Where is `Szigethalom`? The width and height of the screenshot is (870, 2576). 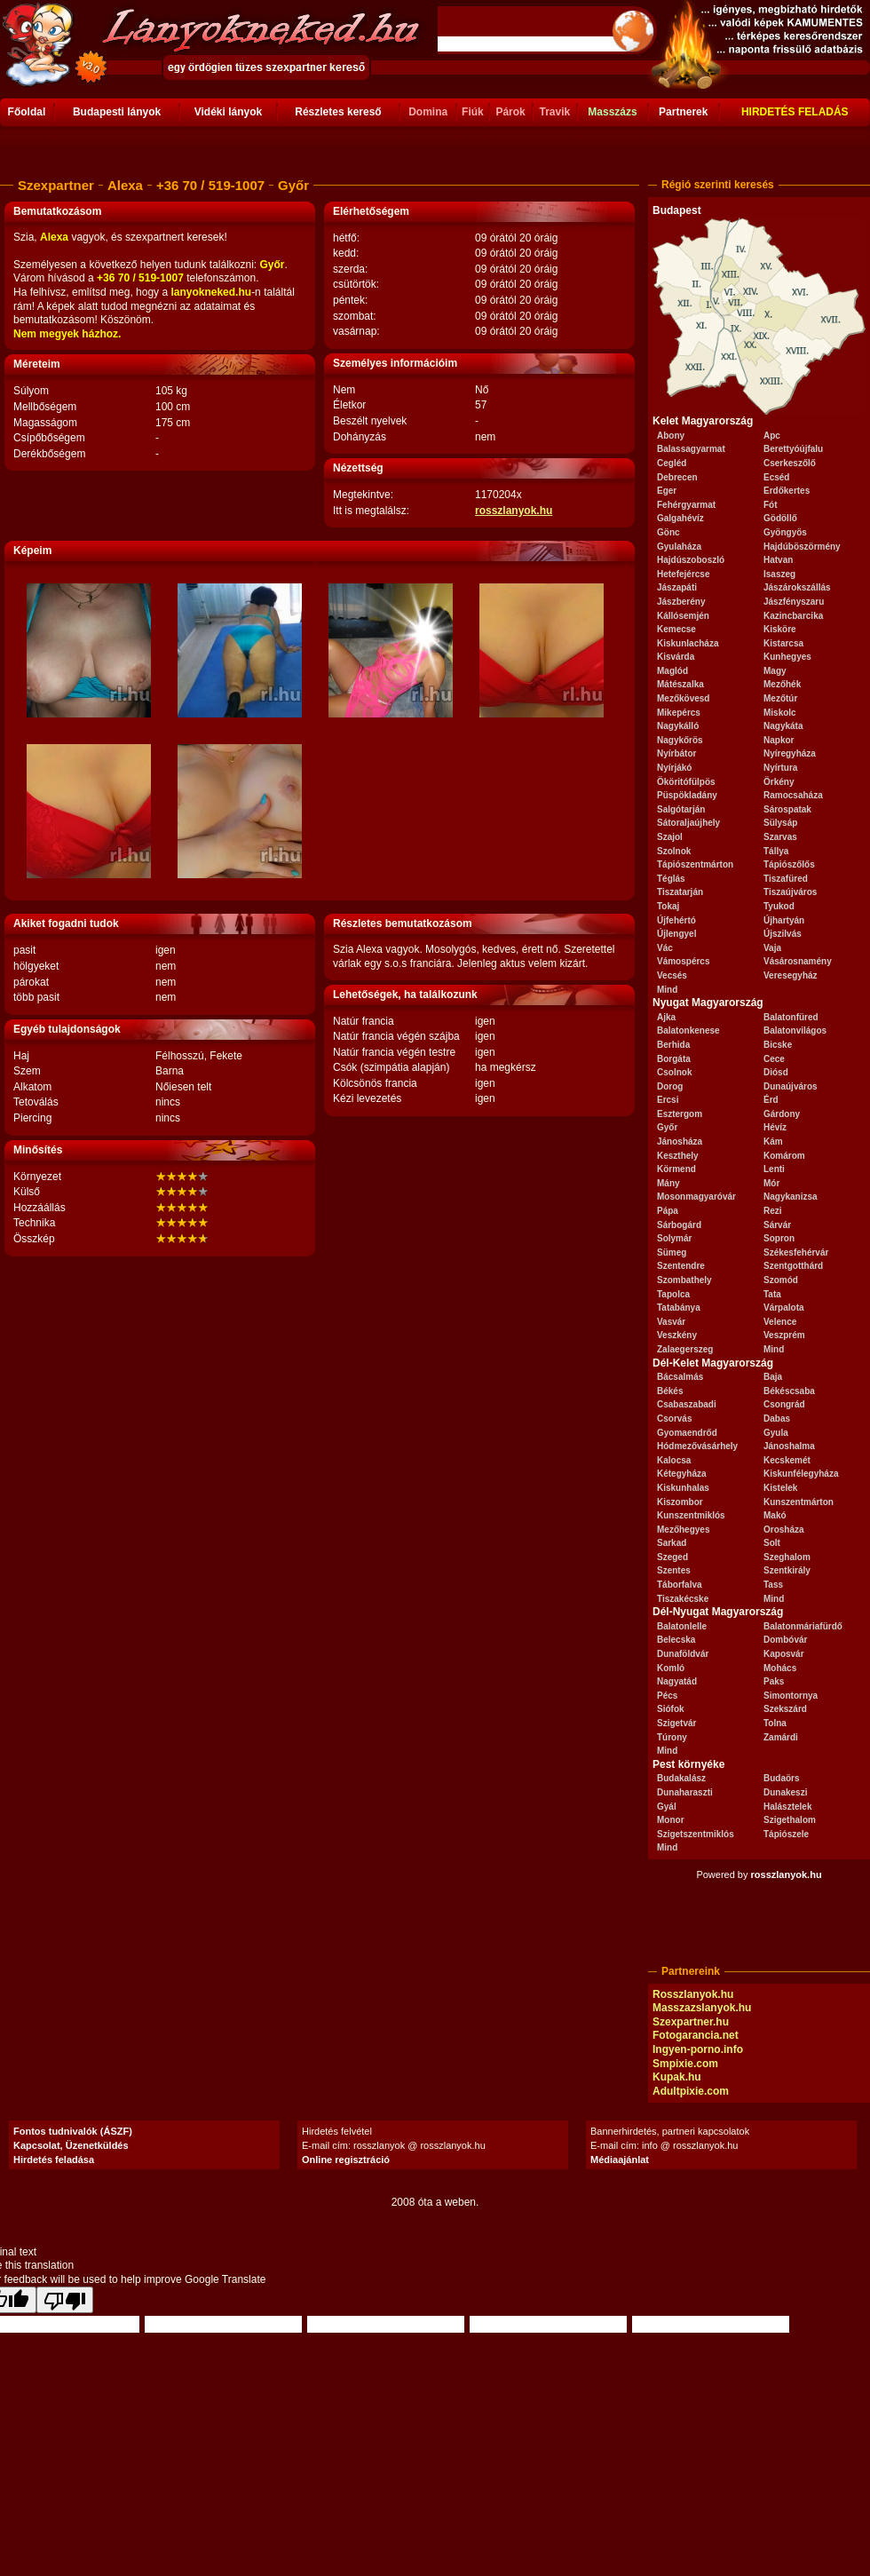
Szigethalom is located at coordinates (789, 1820).